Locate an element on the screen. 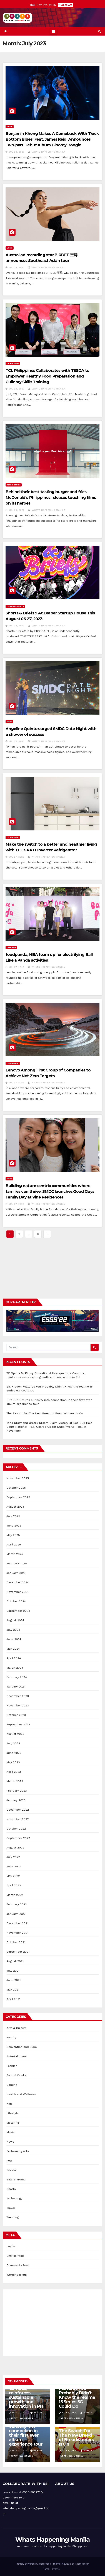  January 2024 is located at coordinates (16, 1686).